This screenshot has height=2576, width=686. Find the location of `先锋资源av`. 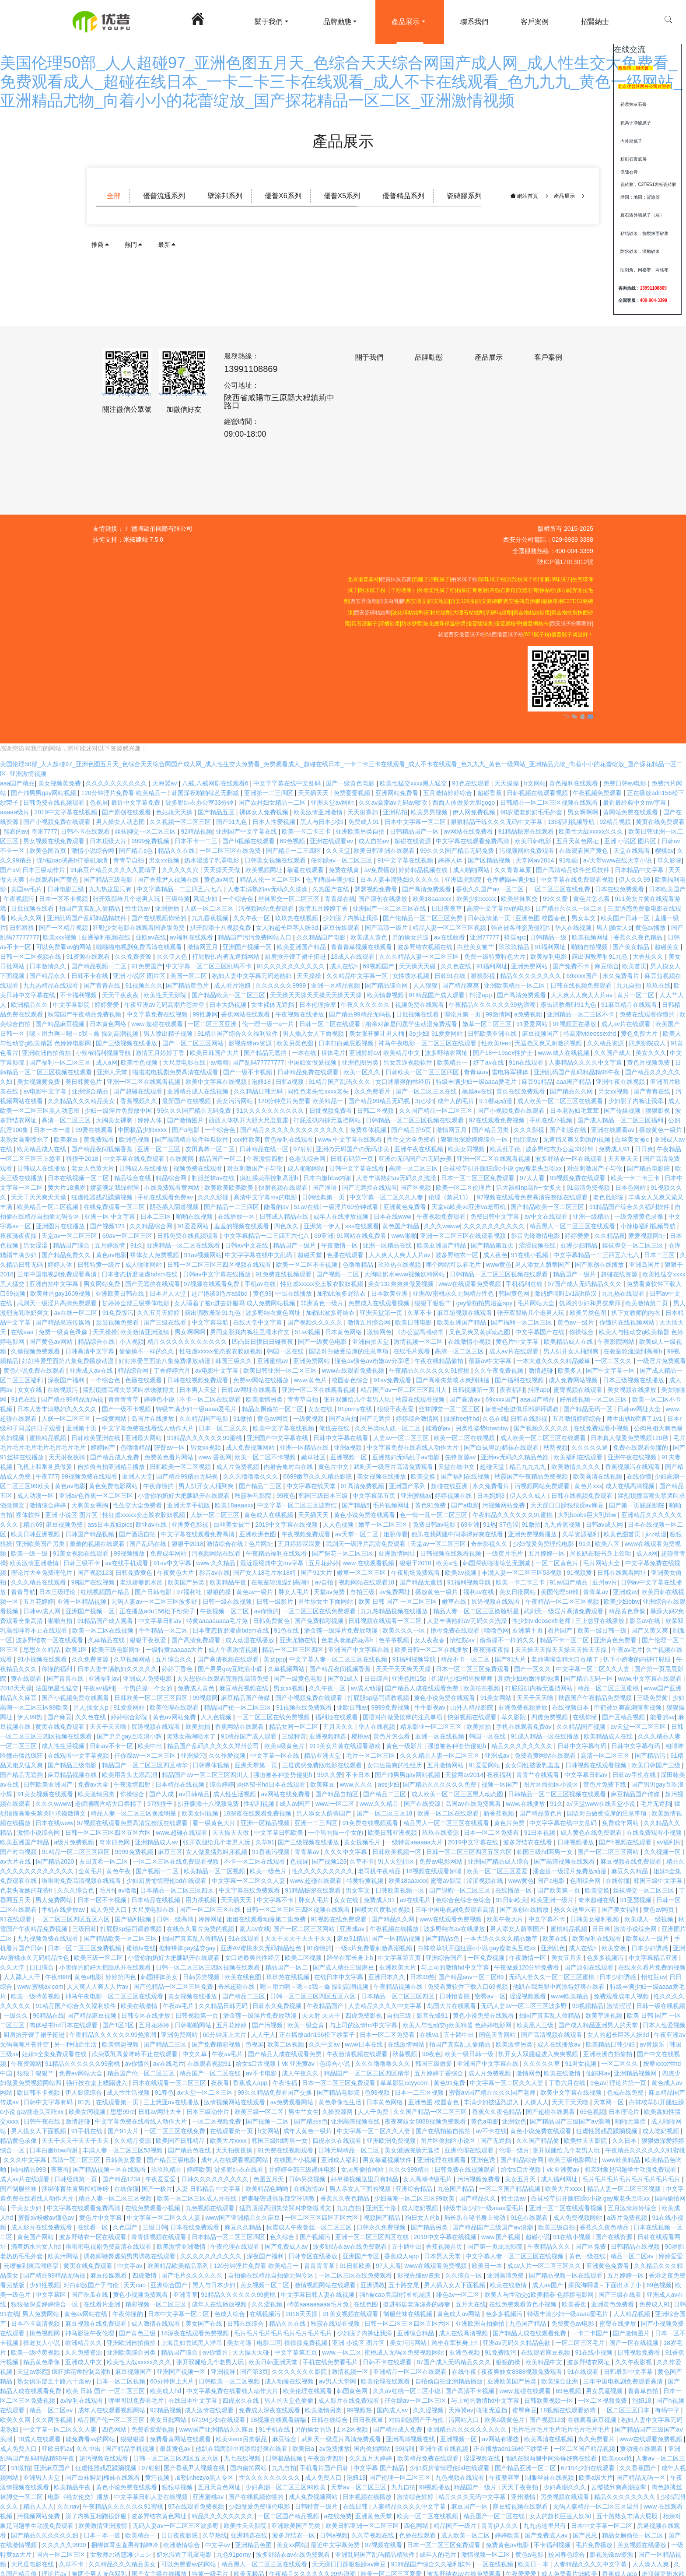

先锋资源av is located at coordinates (461, 1444).